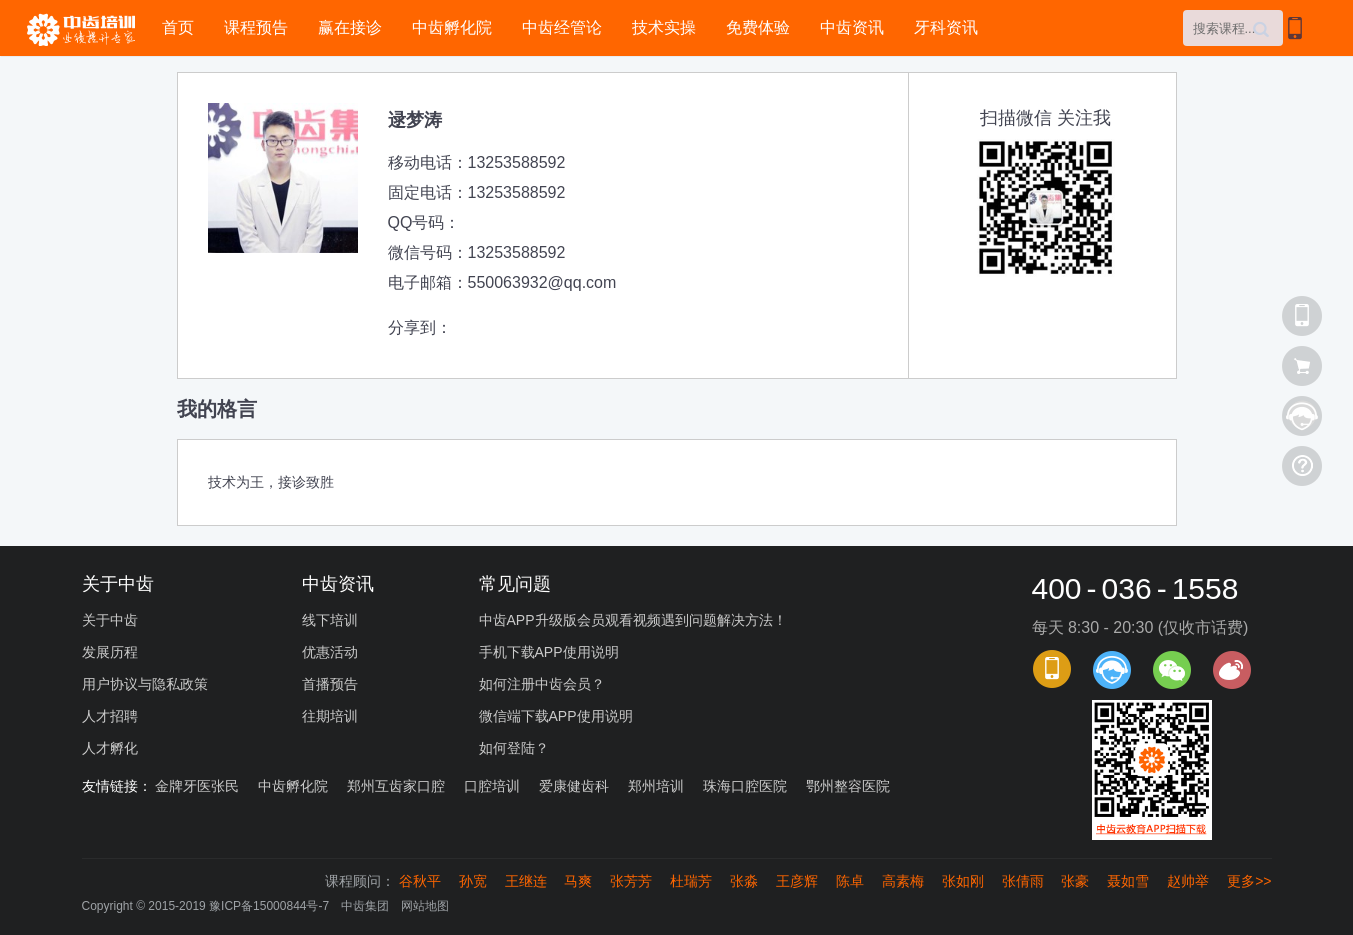  Describe the element at coordinates (1232, 670) in the screenshot. I see `官方微博` at that location.